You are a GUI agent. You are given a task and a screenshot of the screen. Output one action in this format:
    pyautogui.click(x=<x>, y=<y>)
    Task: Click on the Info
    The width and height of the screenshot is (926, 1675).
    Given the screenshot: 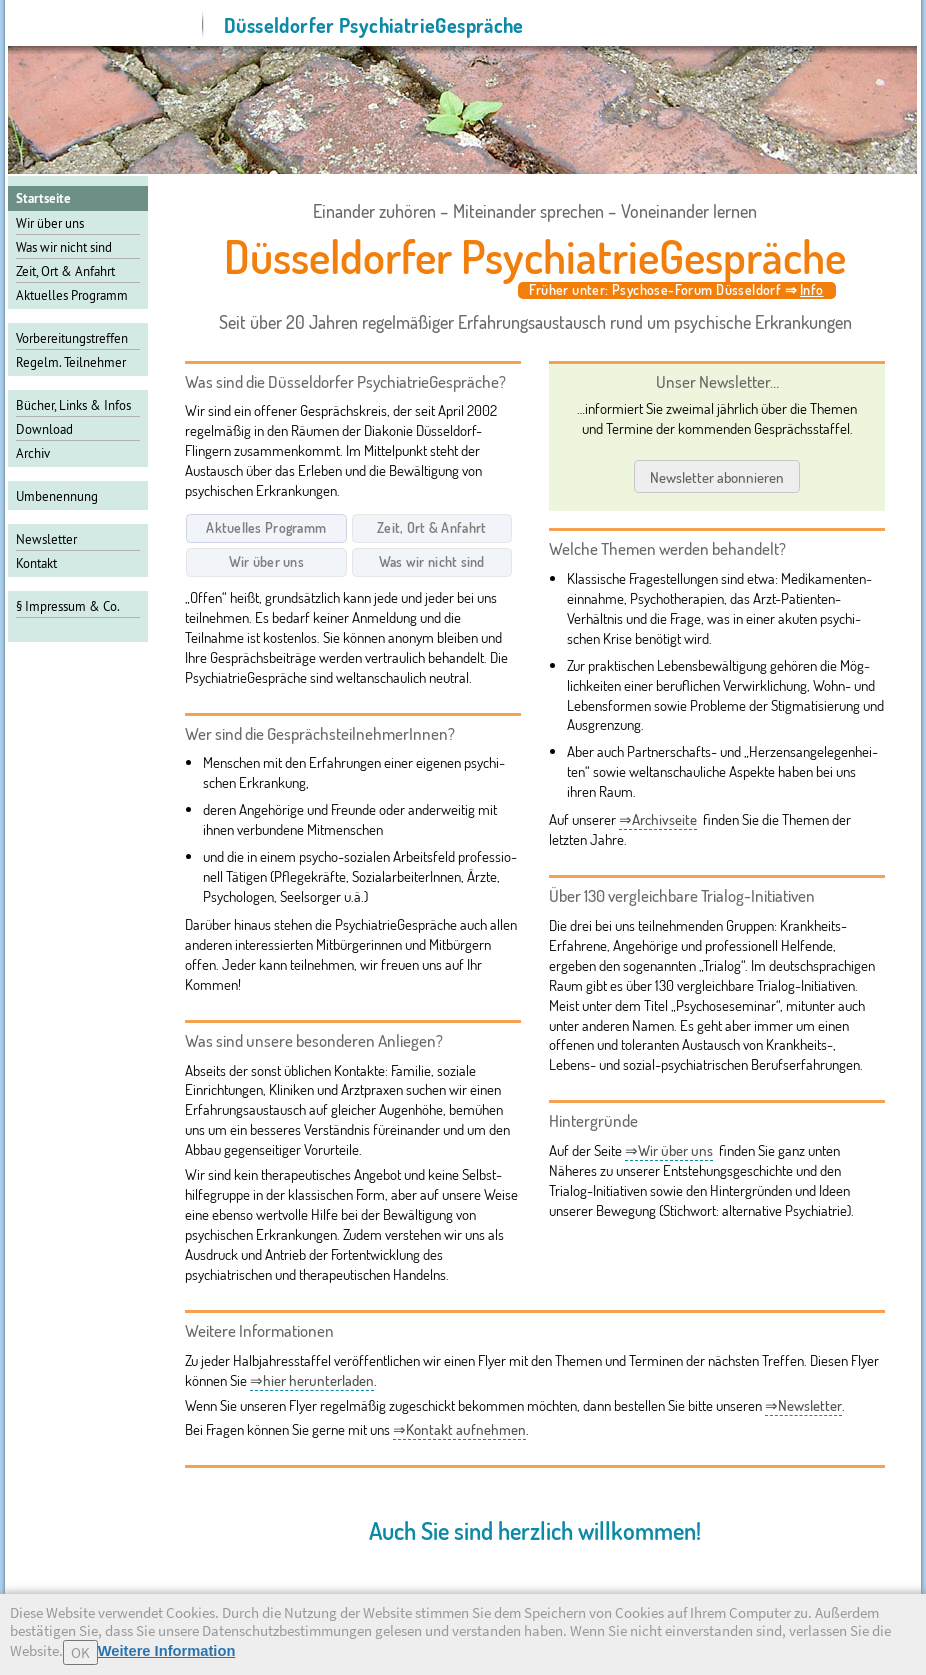 What is the action you would take?
    pyautogui.click(x=812, y=289)
    